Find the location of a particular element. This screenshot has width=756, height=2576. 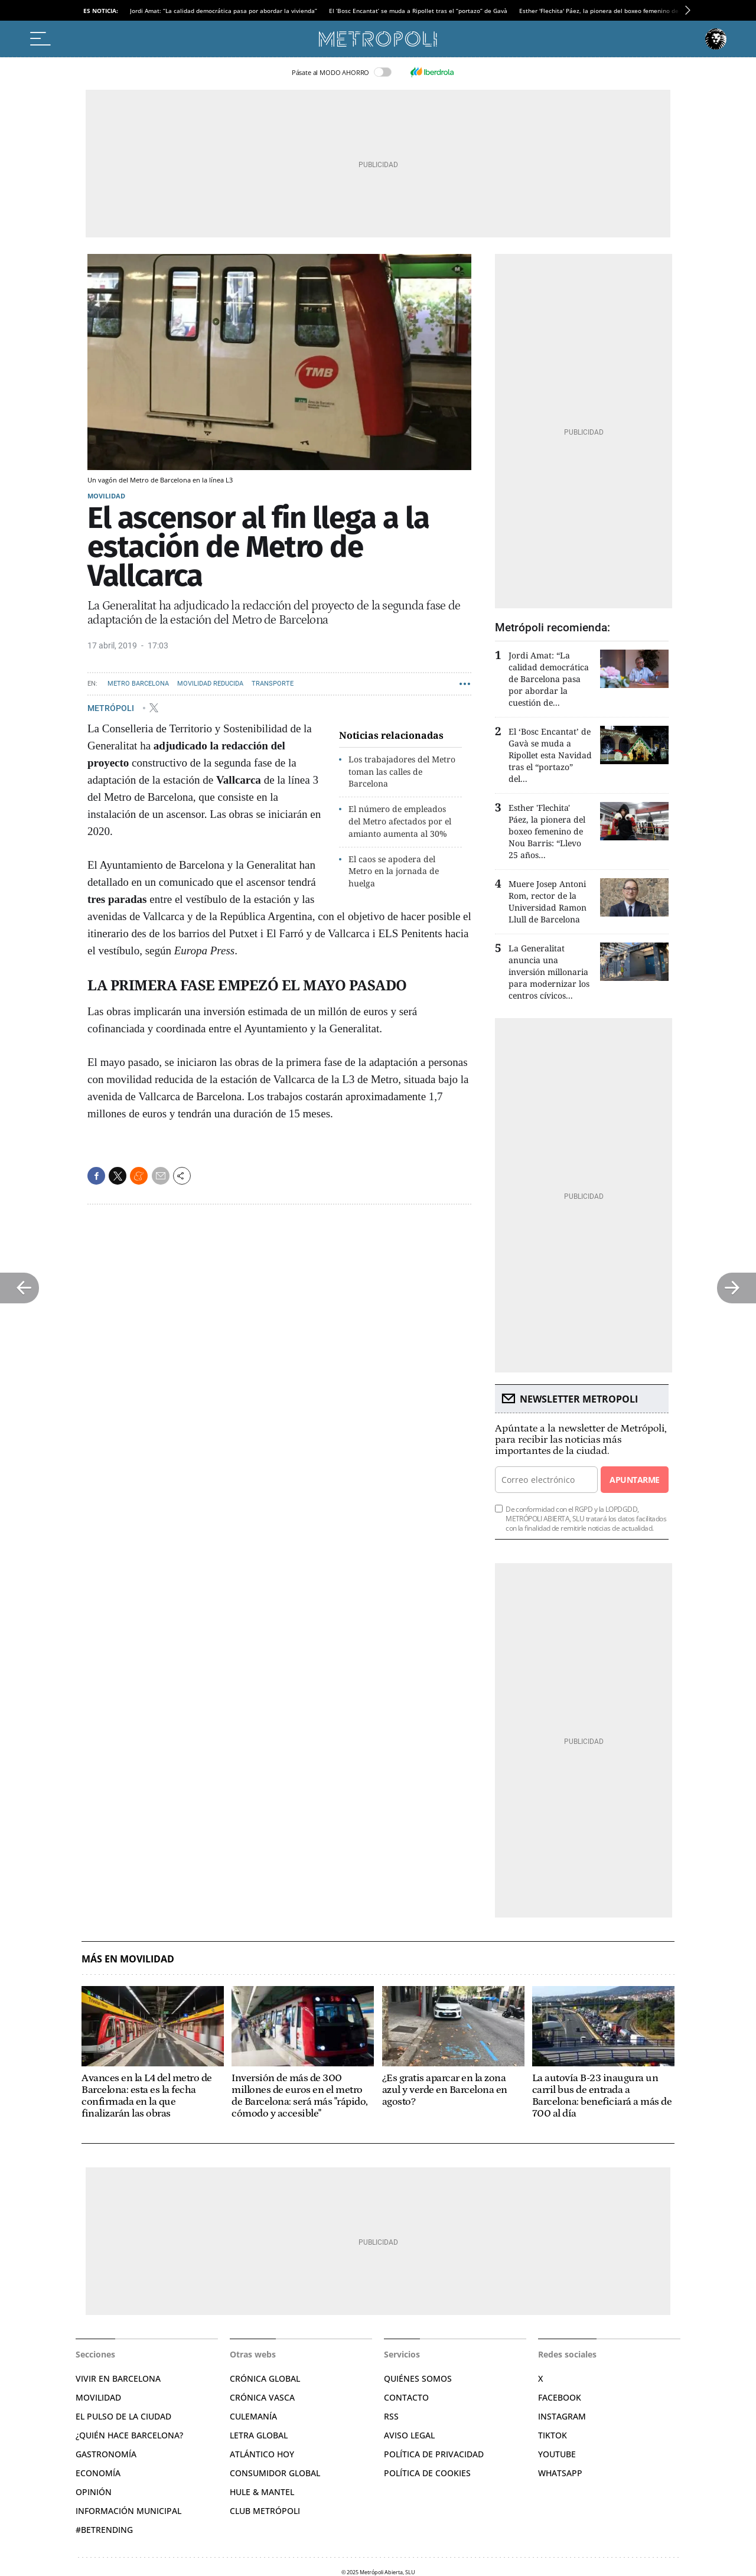

Los trabajadores del Metro toman las calles de Barcelona is located at coordinates (401, 772).